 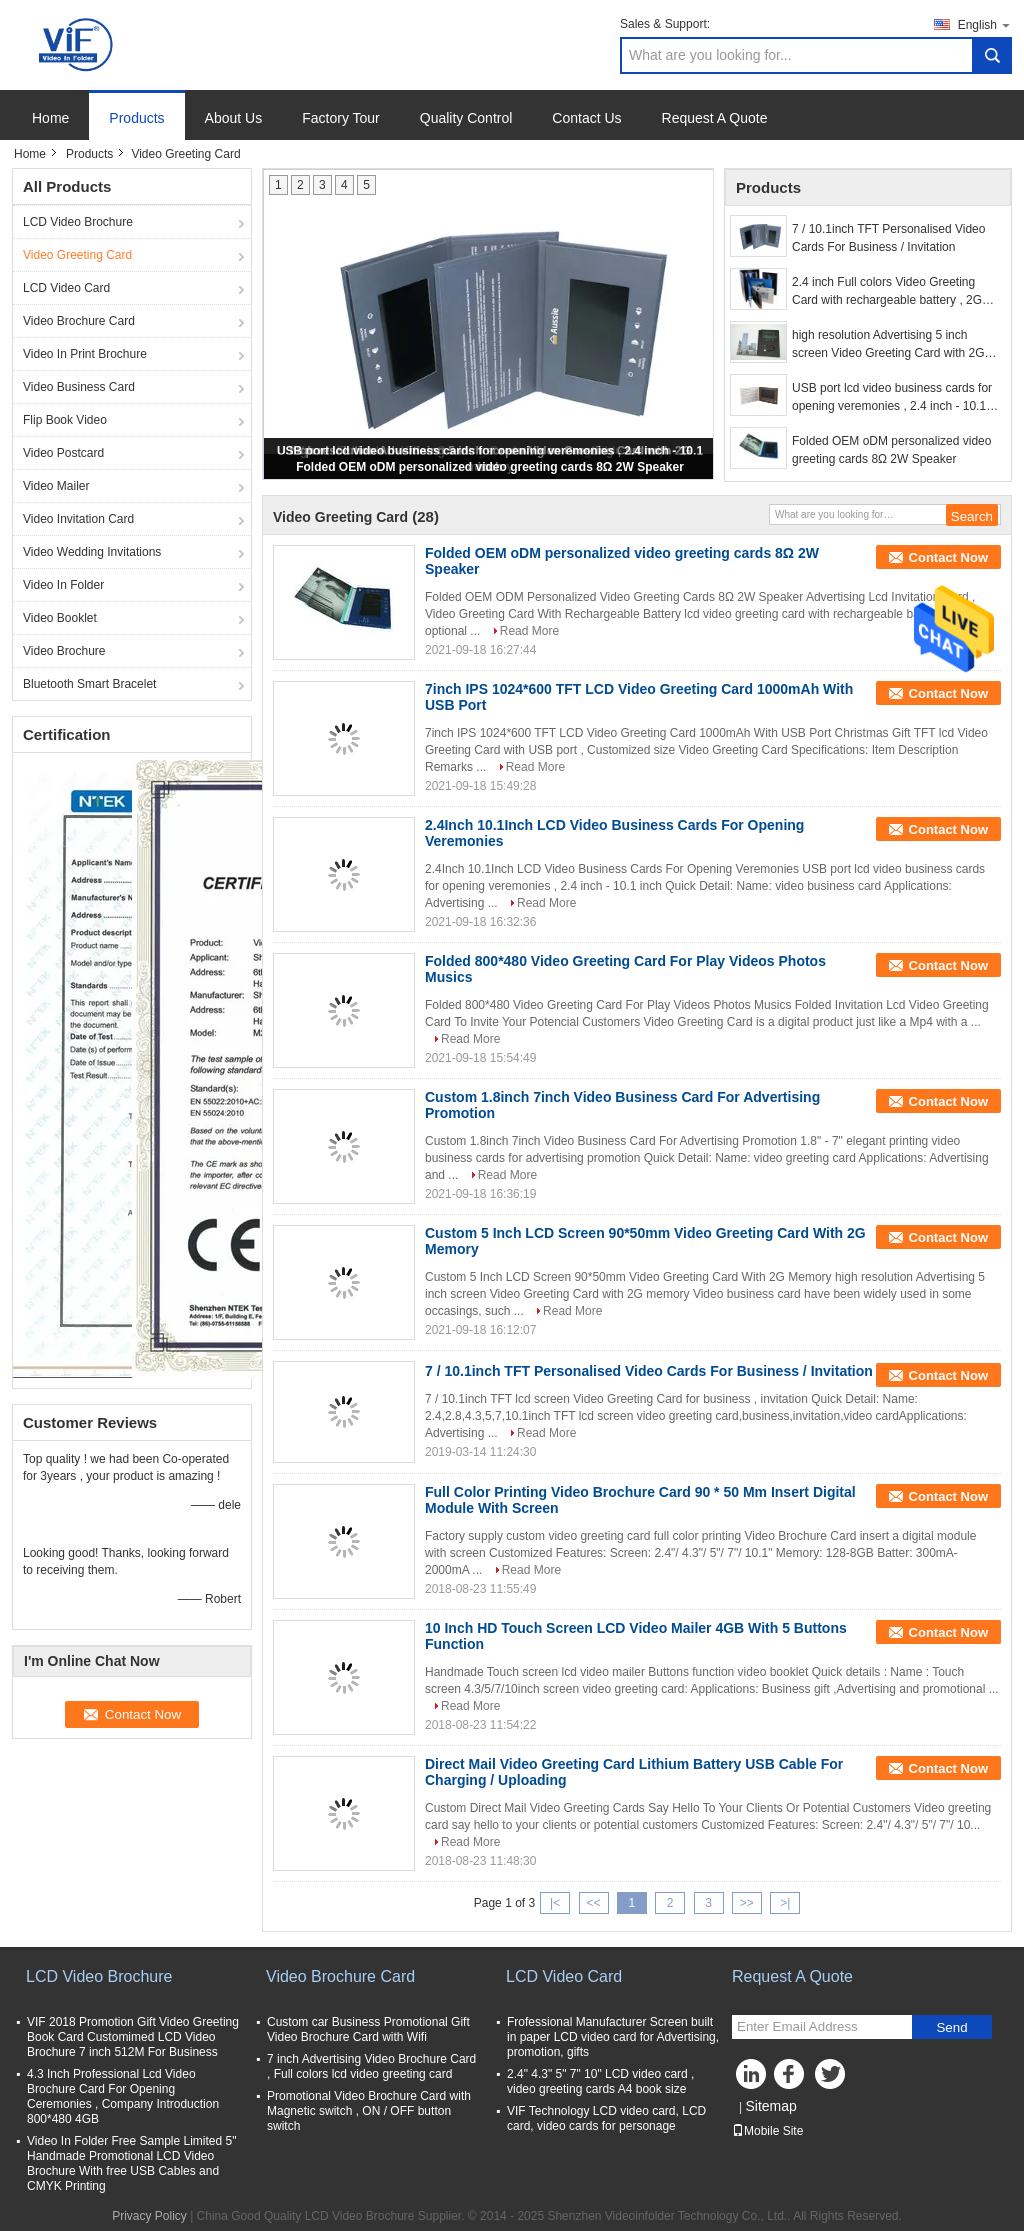 What do you see at coordinates (79, 321) in the screenshot?
I see `Video Brochure Card` at bounding box center [79, 321].